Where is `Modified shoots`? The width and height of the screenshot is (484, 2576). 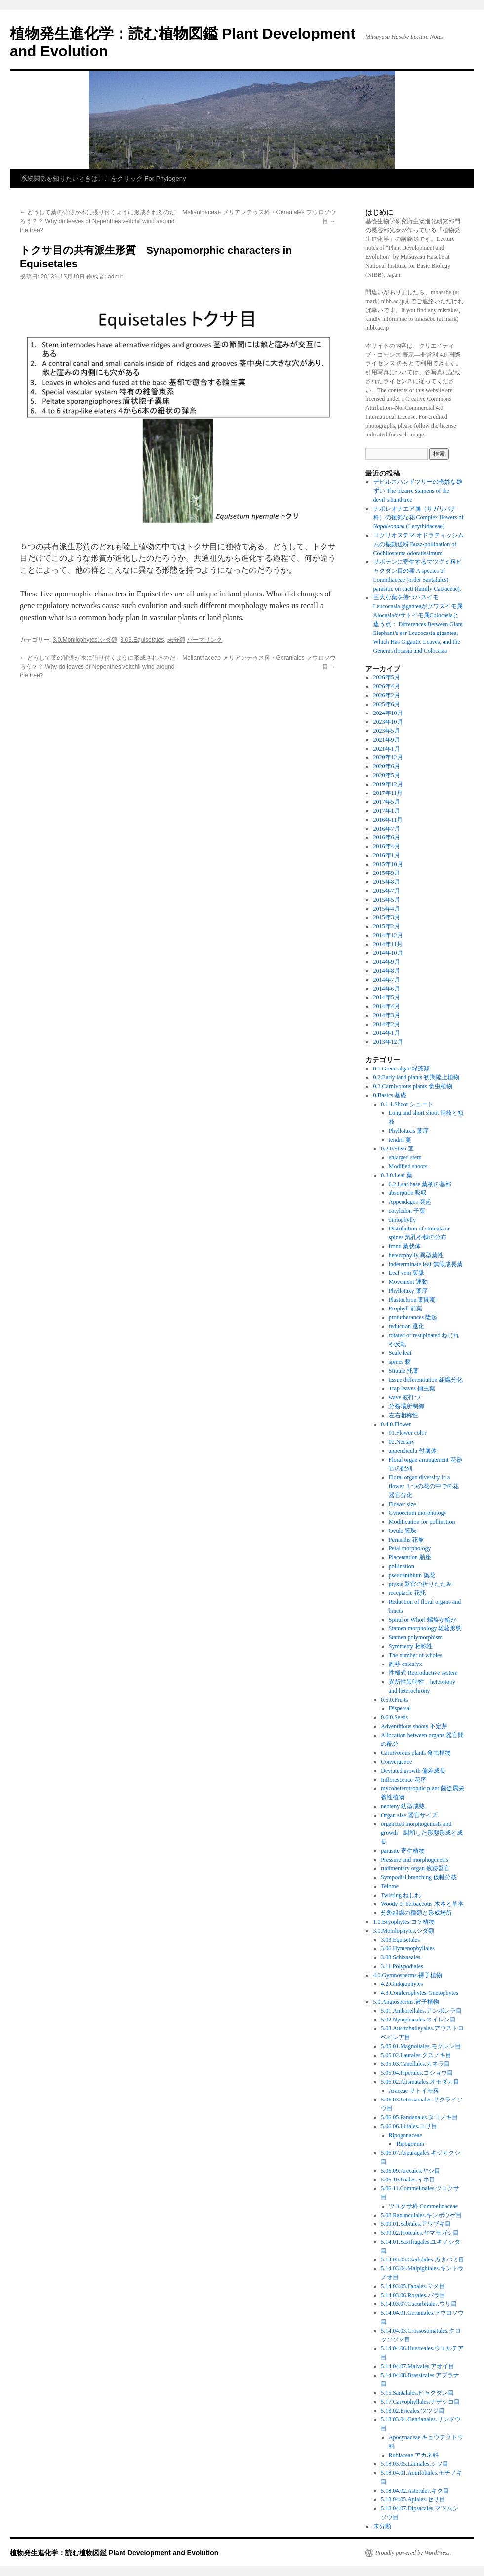
Modified shoots is located at coordinates (408, 1166).